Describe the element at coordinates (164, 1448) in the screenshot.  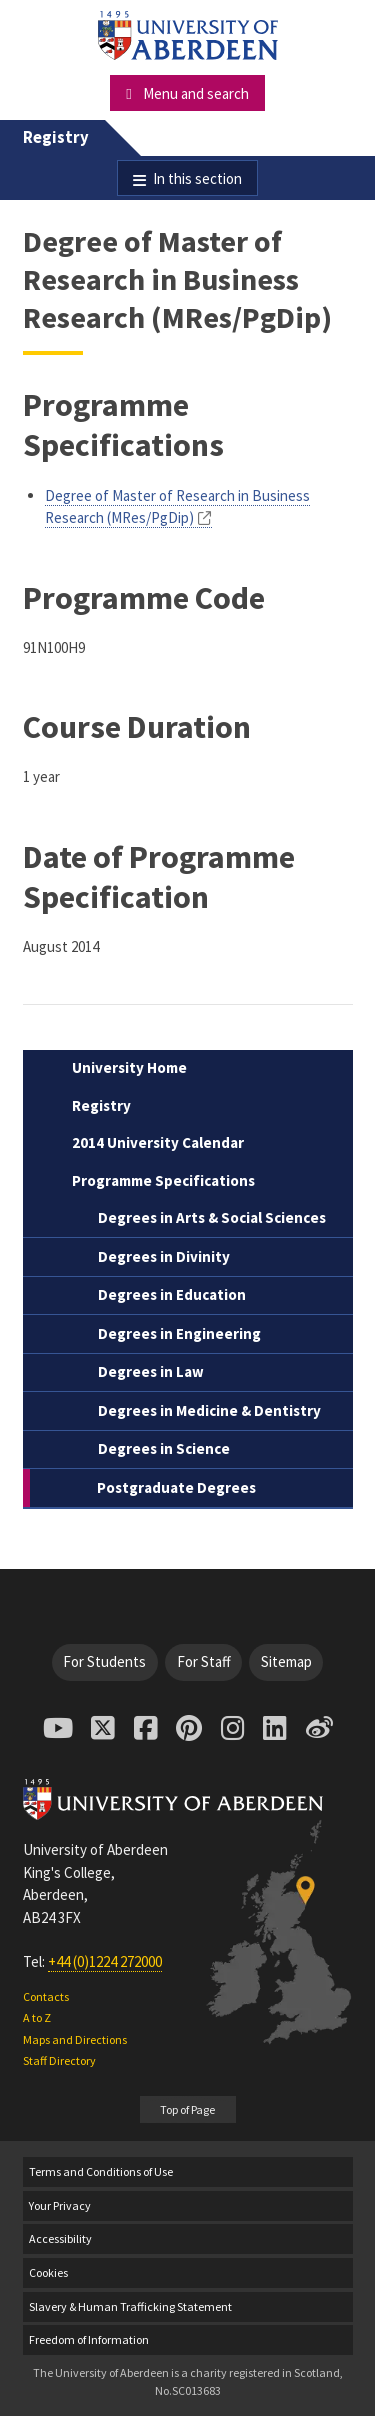
I see `Degrees in Science` at that location.